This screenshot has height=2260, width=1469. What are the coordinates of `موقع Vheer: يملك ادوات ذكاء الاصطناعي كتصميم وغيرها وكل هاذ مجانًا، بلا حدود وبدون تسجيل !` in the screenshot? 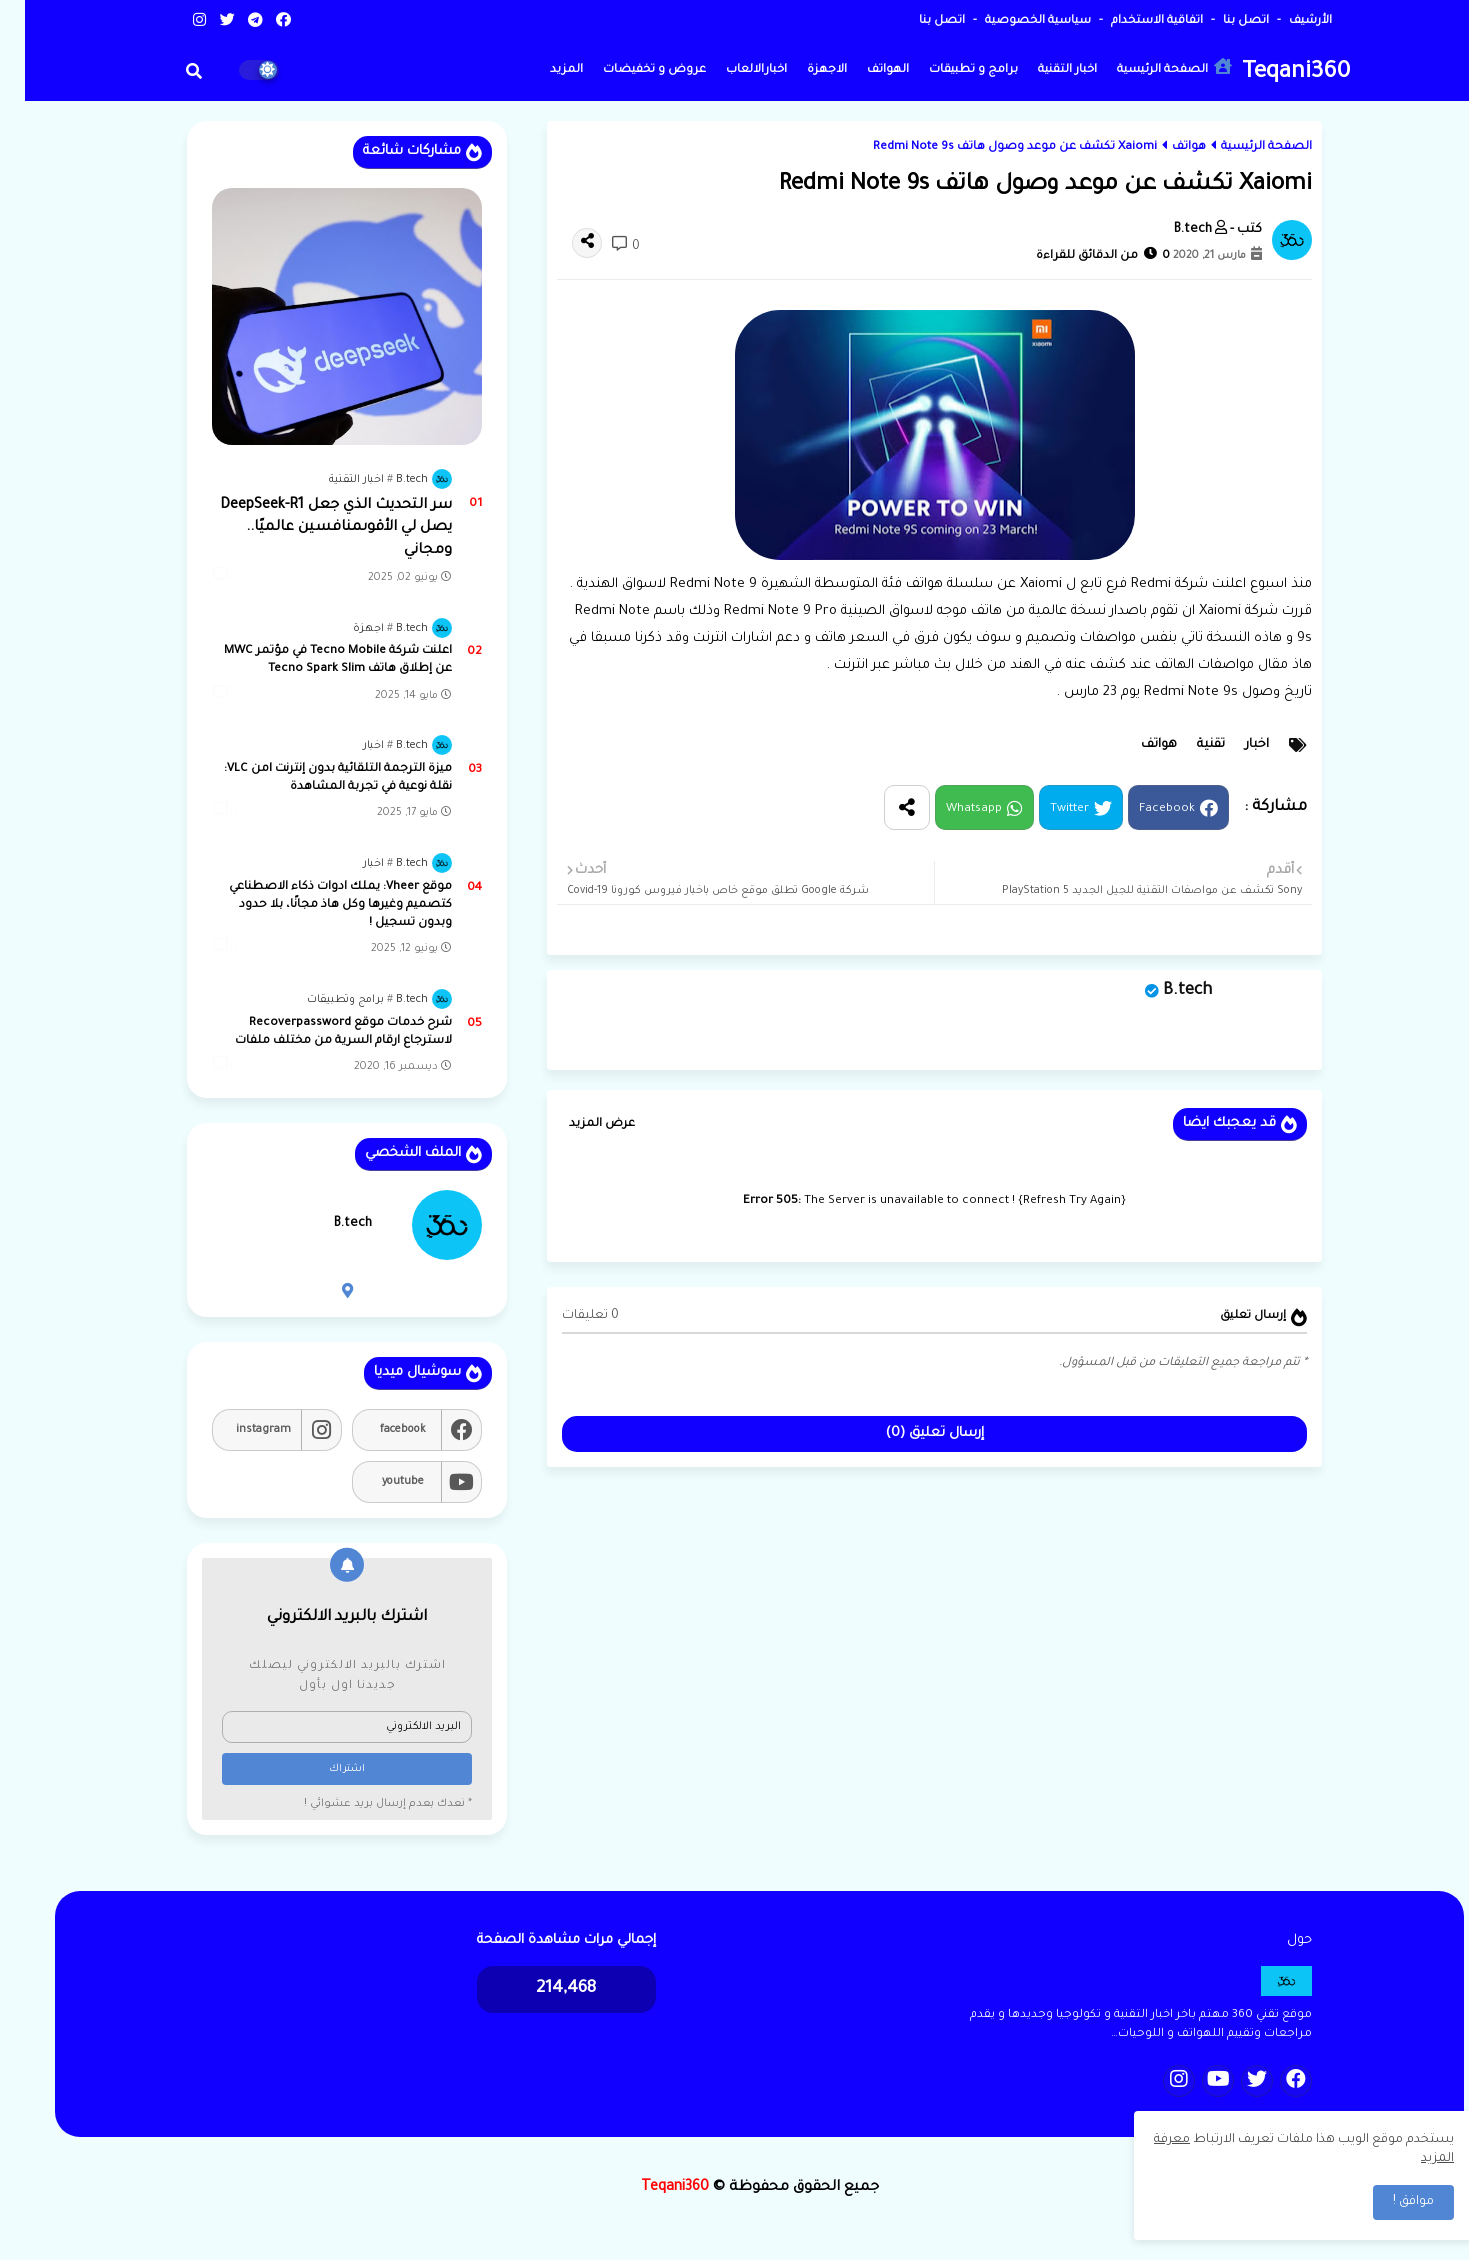 It's located at (315, 905).